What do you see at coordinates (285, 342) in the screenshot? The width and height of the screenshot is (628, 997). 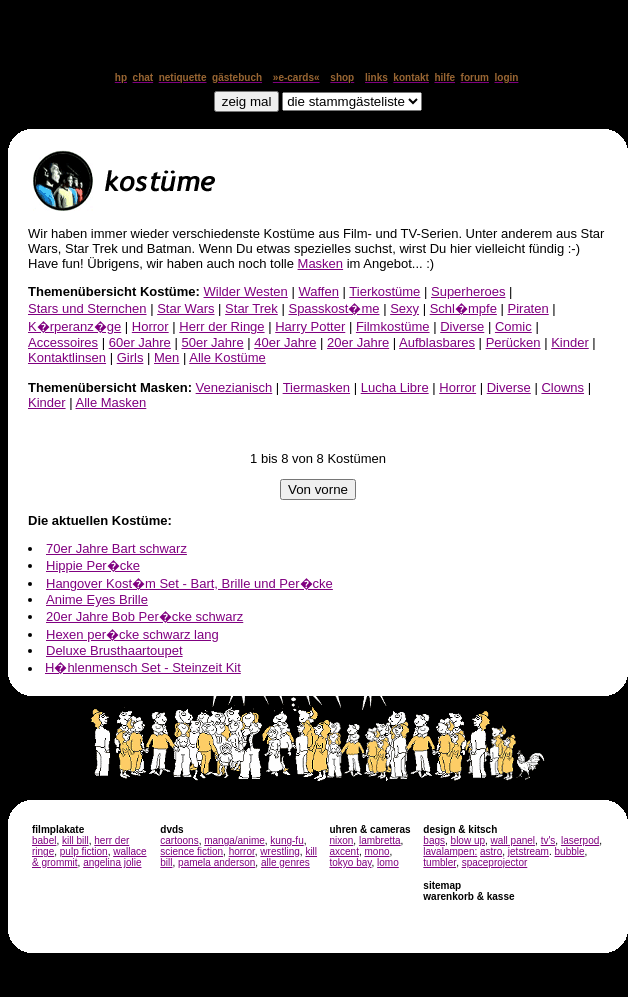 I see `40er Jahre` at bounding box center [285, 342].